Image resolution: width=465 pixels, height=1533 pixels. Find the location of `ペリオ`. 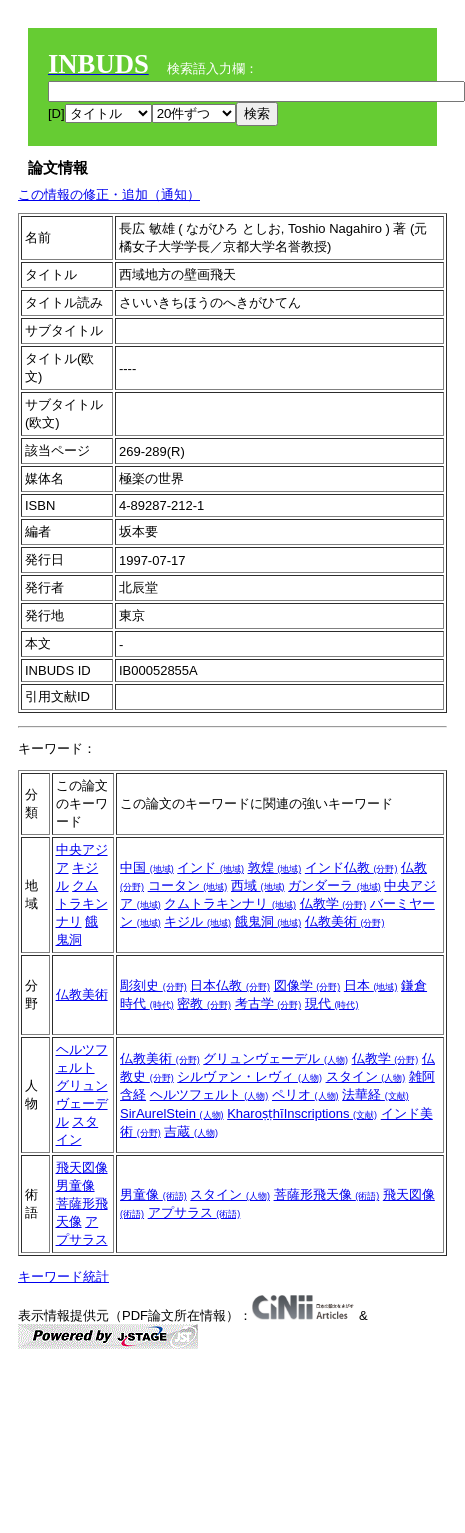

ペリオ is located at coordinates (305, 1094).